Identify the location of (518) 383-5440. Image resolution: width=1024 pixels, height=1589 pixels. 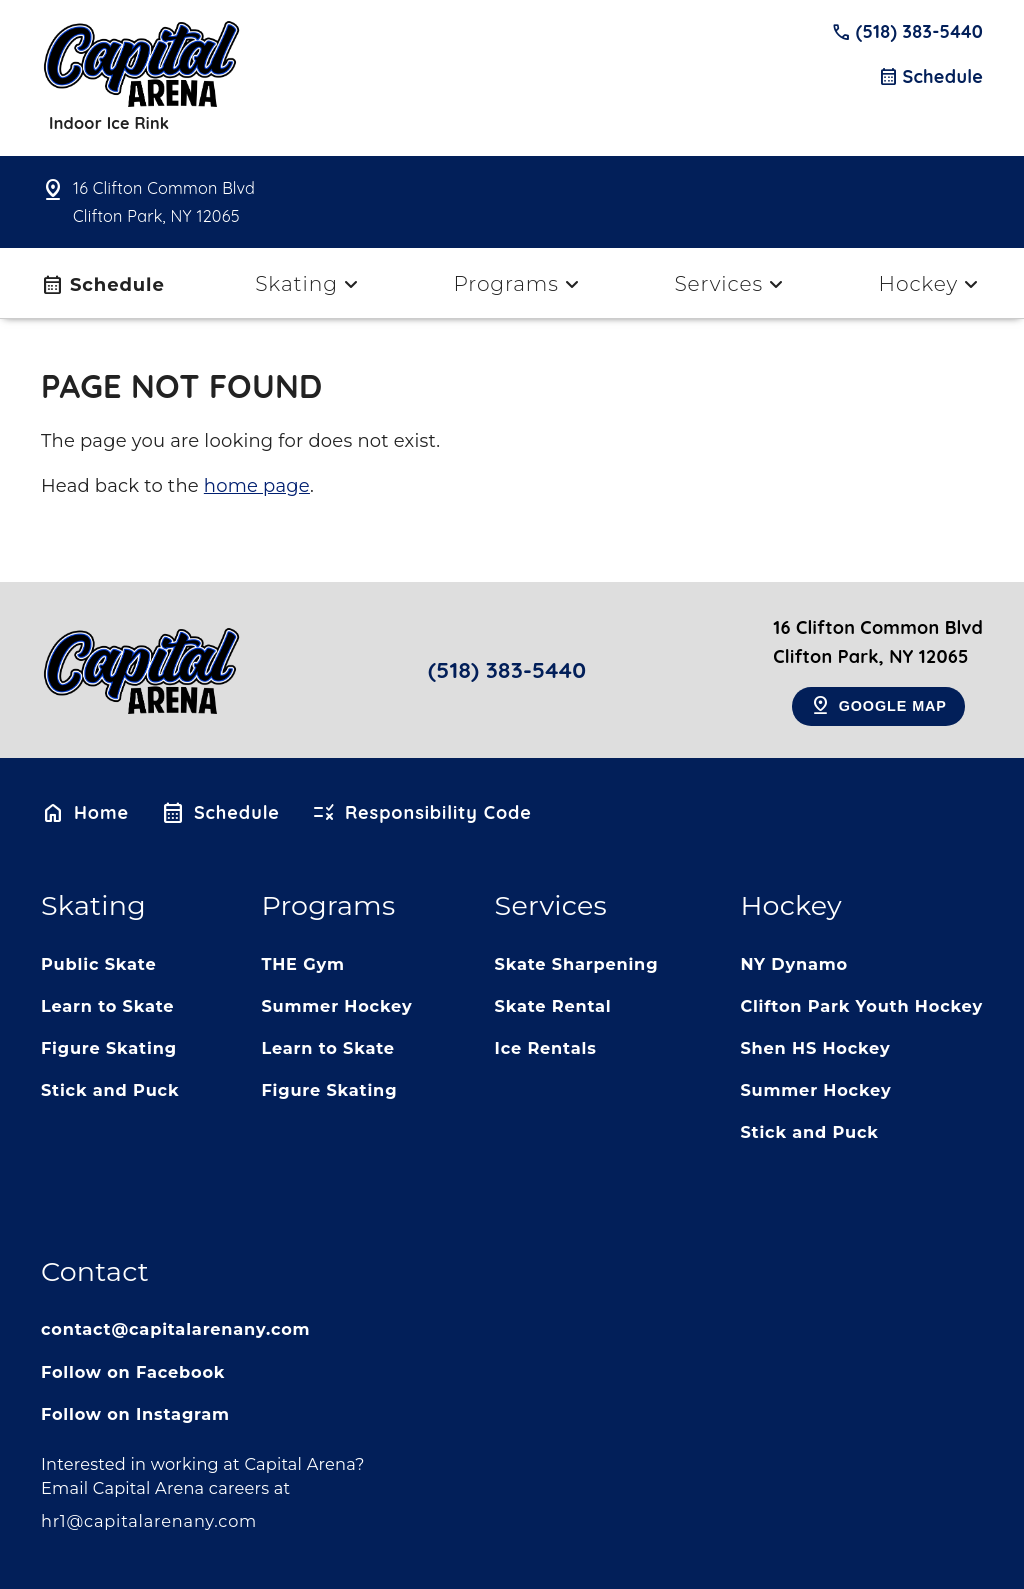
(907, 32).